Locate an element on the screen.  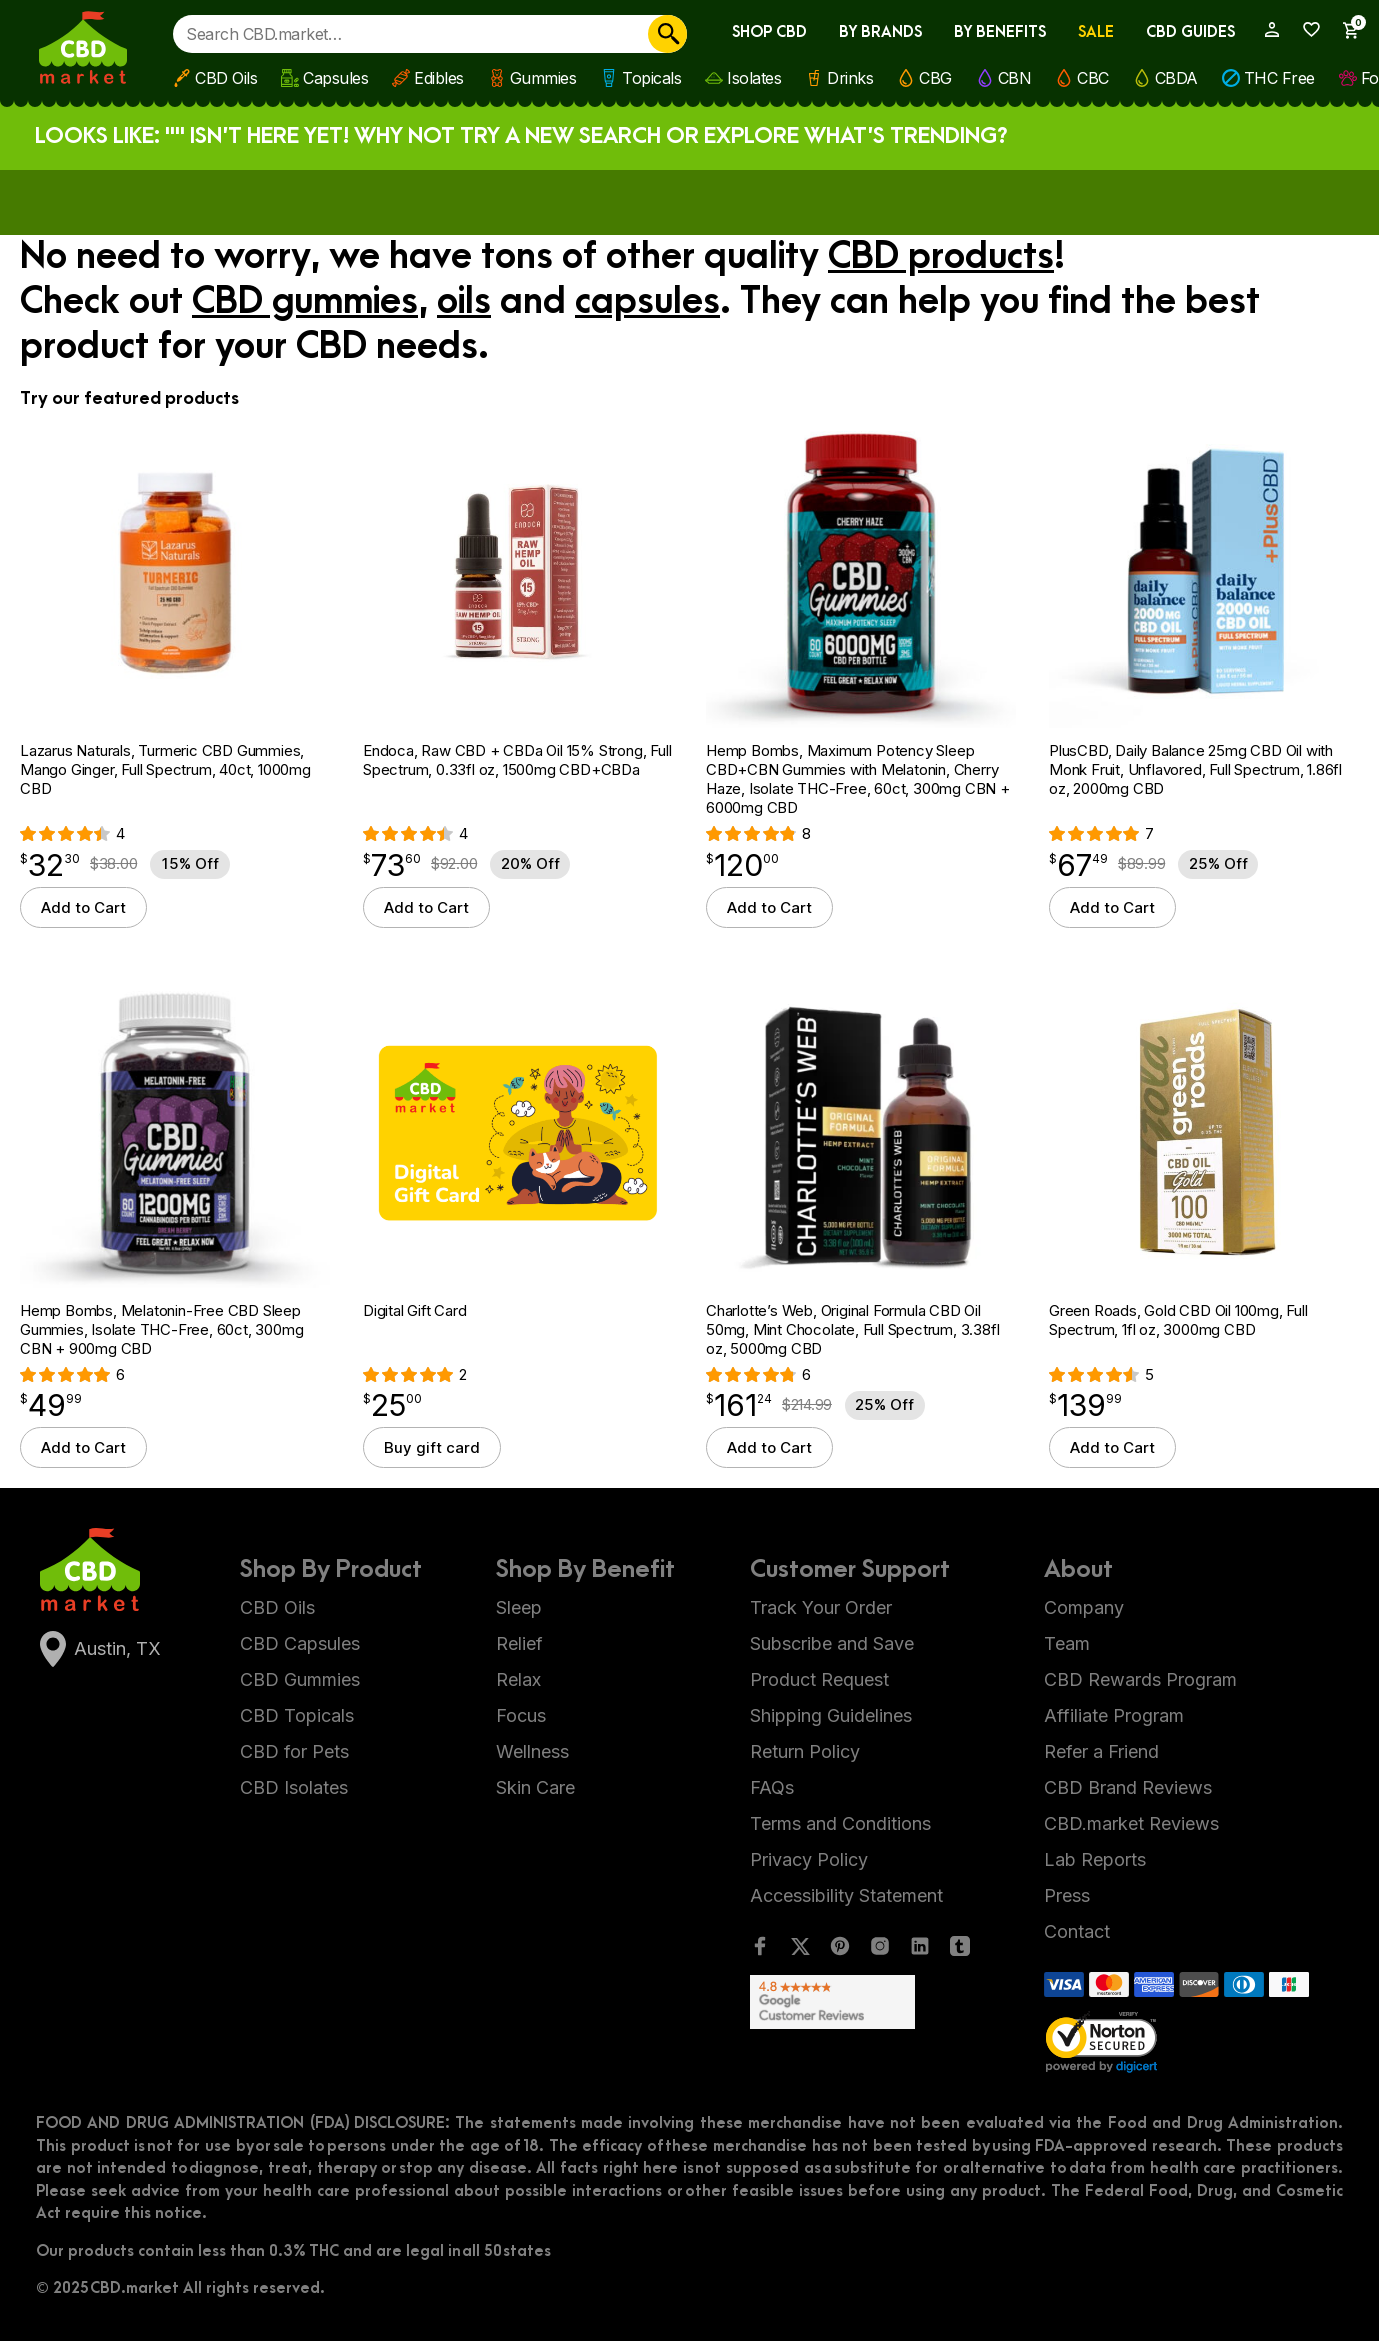
Team is located at coordinates (1067, 1643).